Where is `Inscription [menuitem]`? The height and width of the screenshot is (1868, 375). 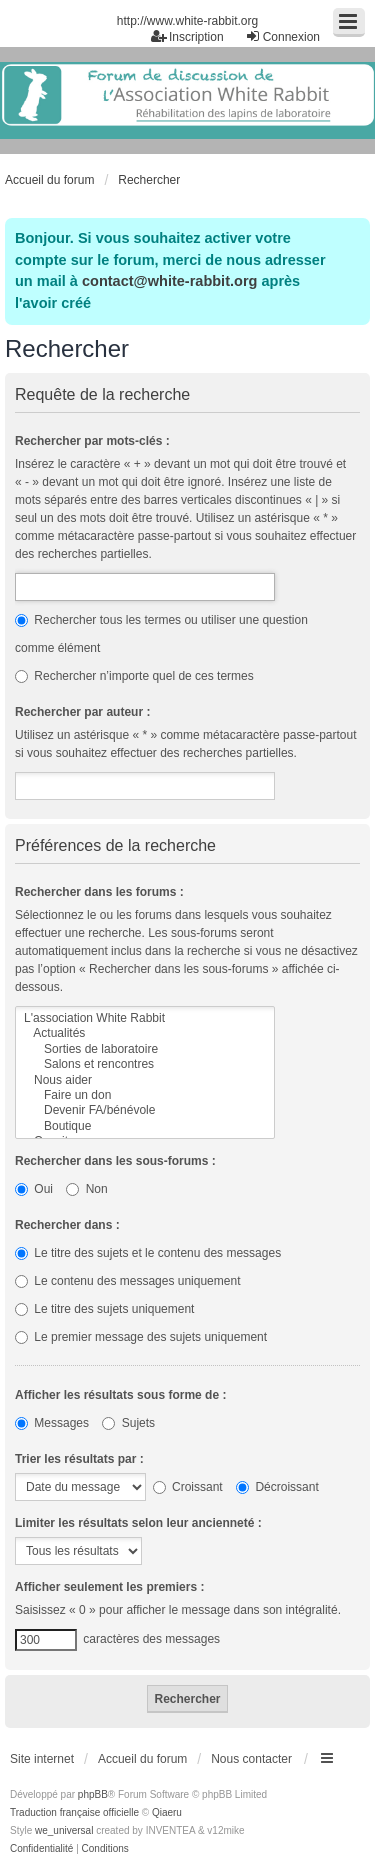 Inscription [menuitem] is located at coordinates (187, 36).